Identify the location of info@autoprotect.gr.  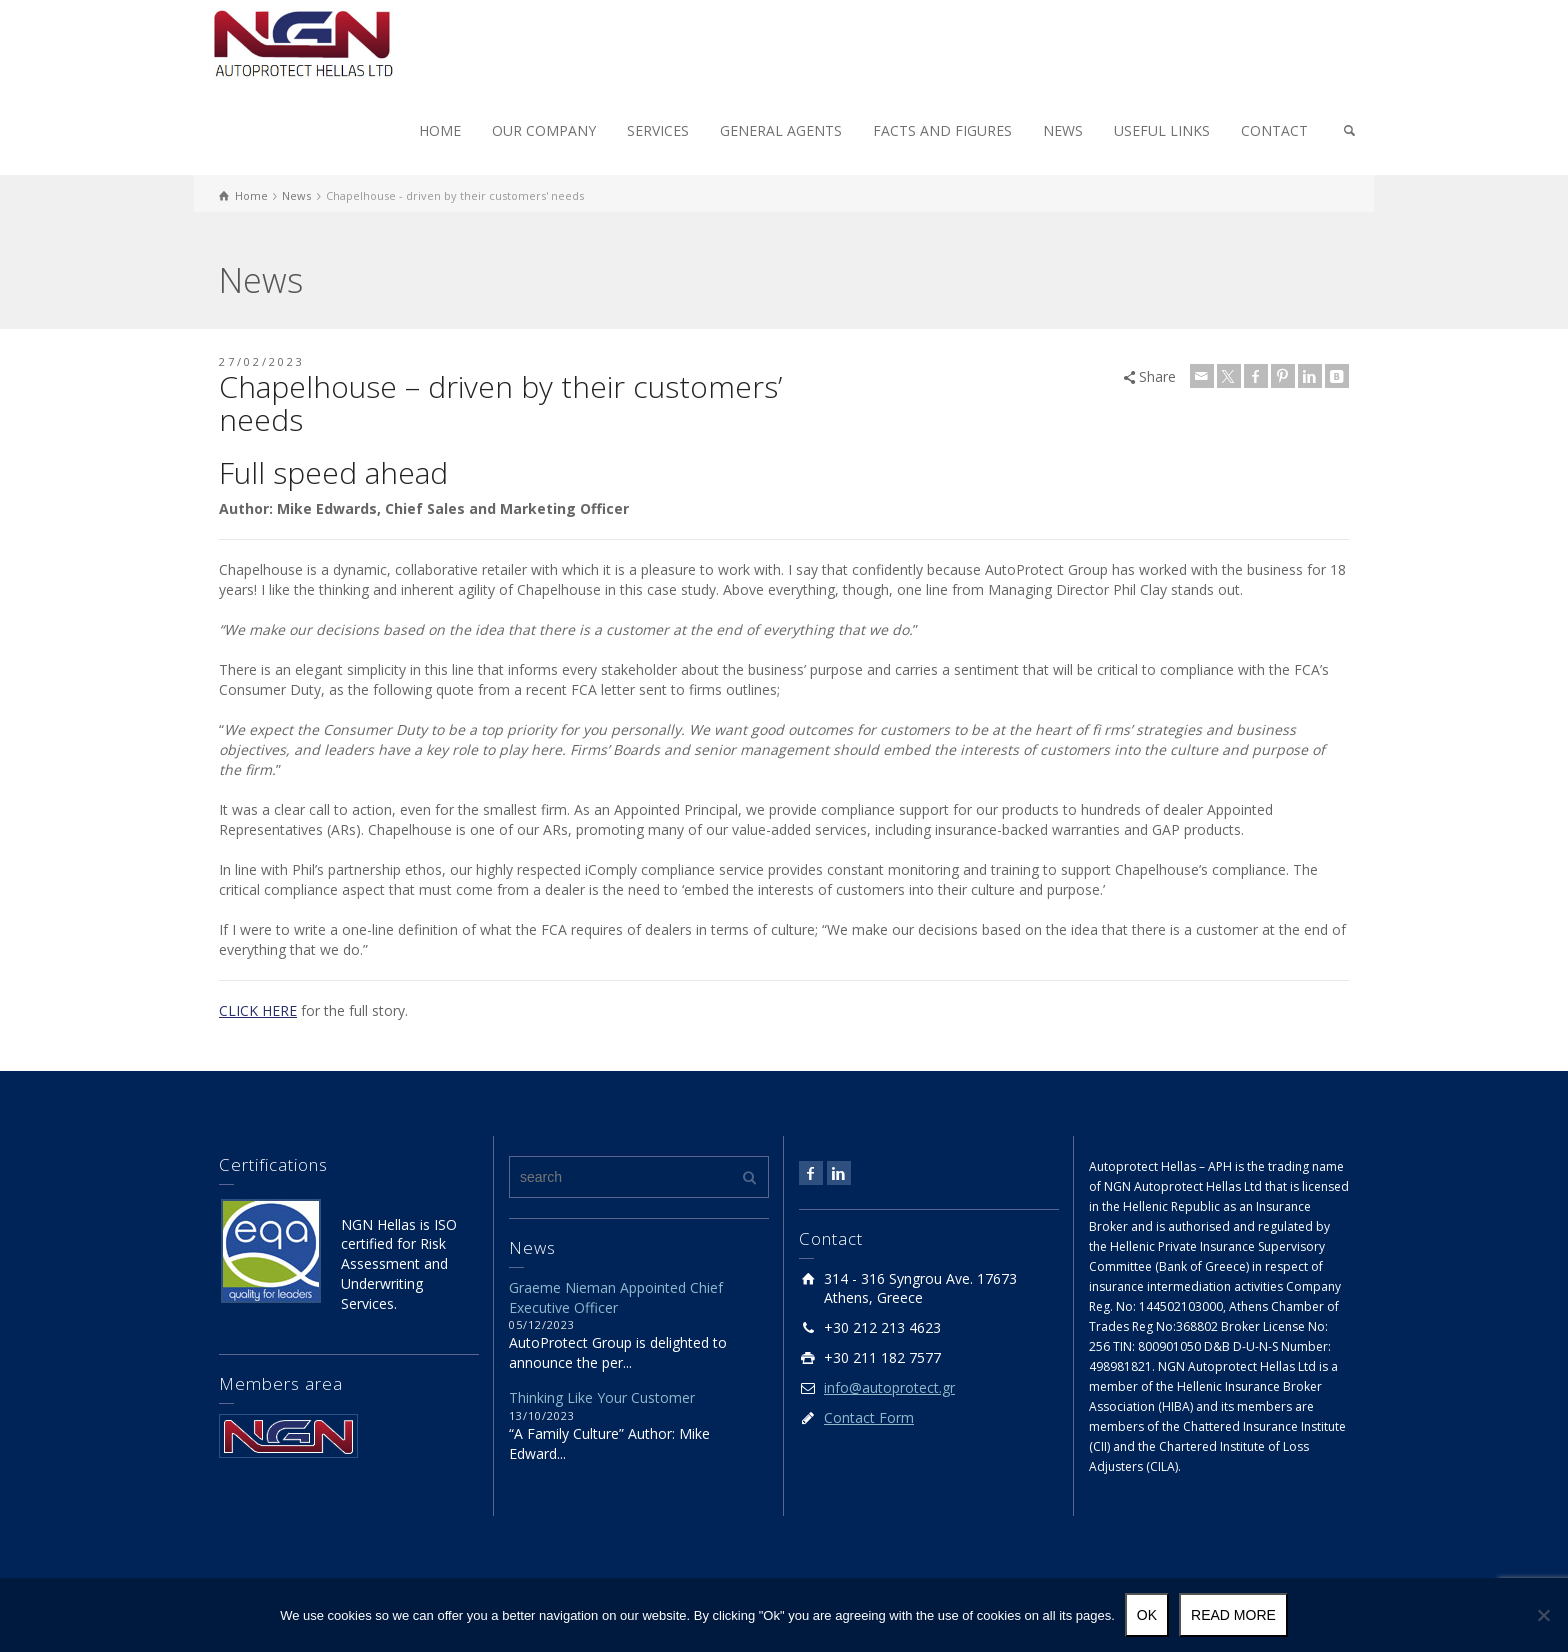
(889, 1387).